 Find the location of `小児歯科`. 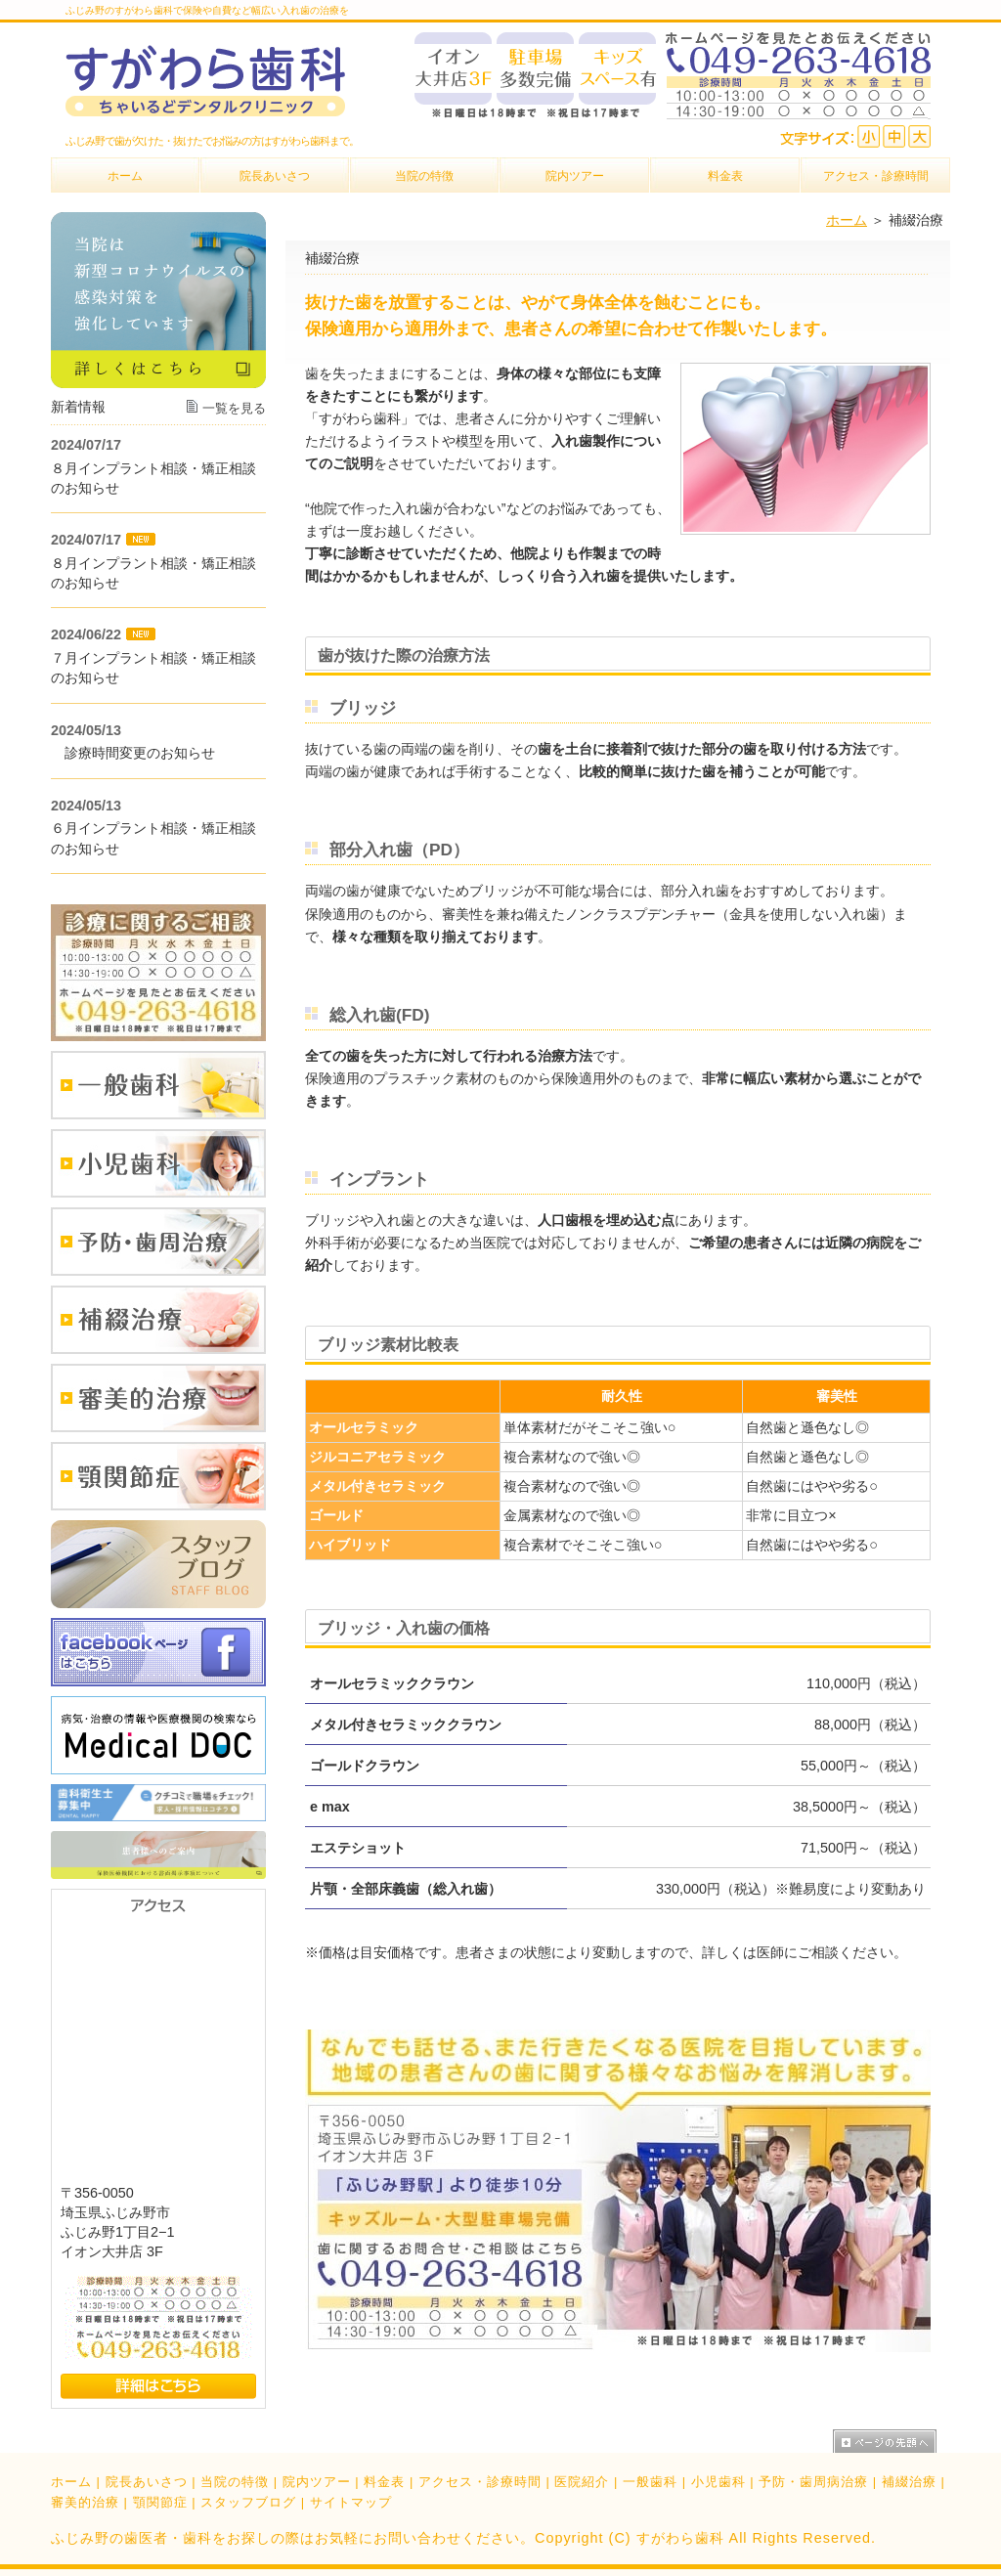

小児歯科 is located at coordinates (718, 2481).